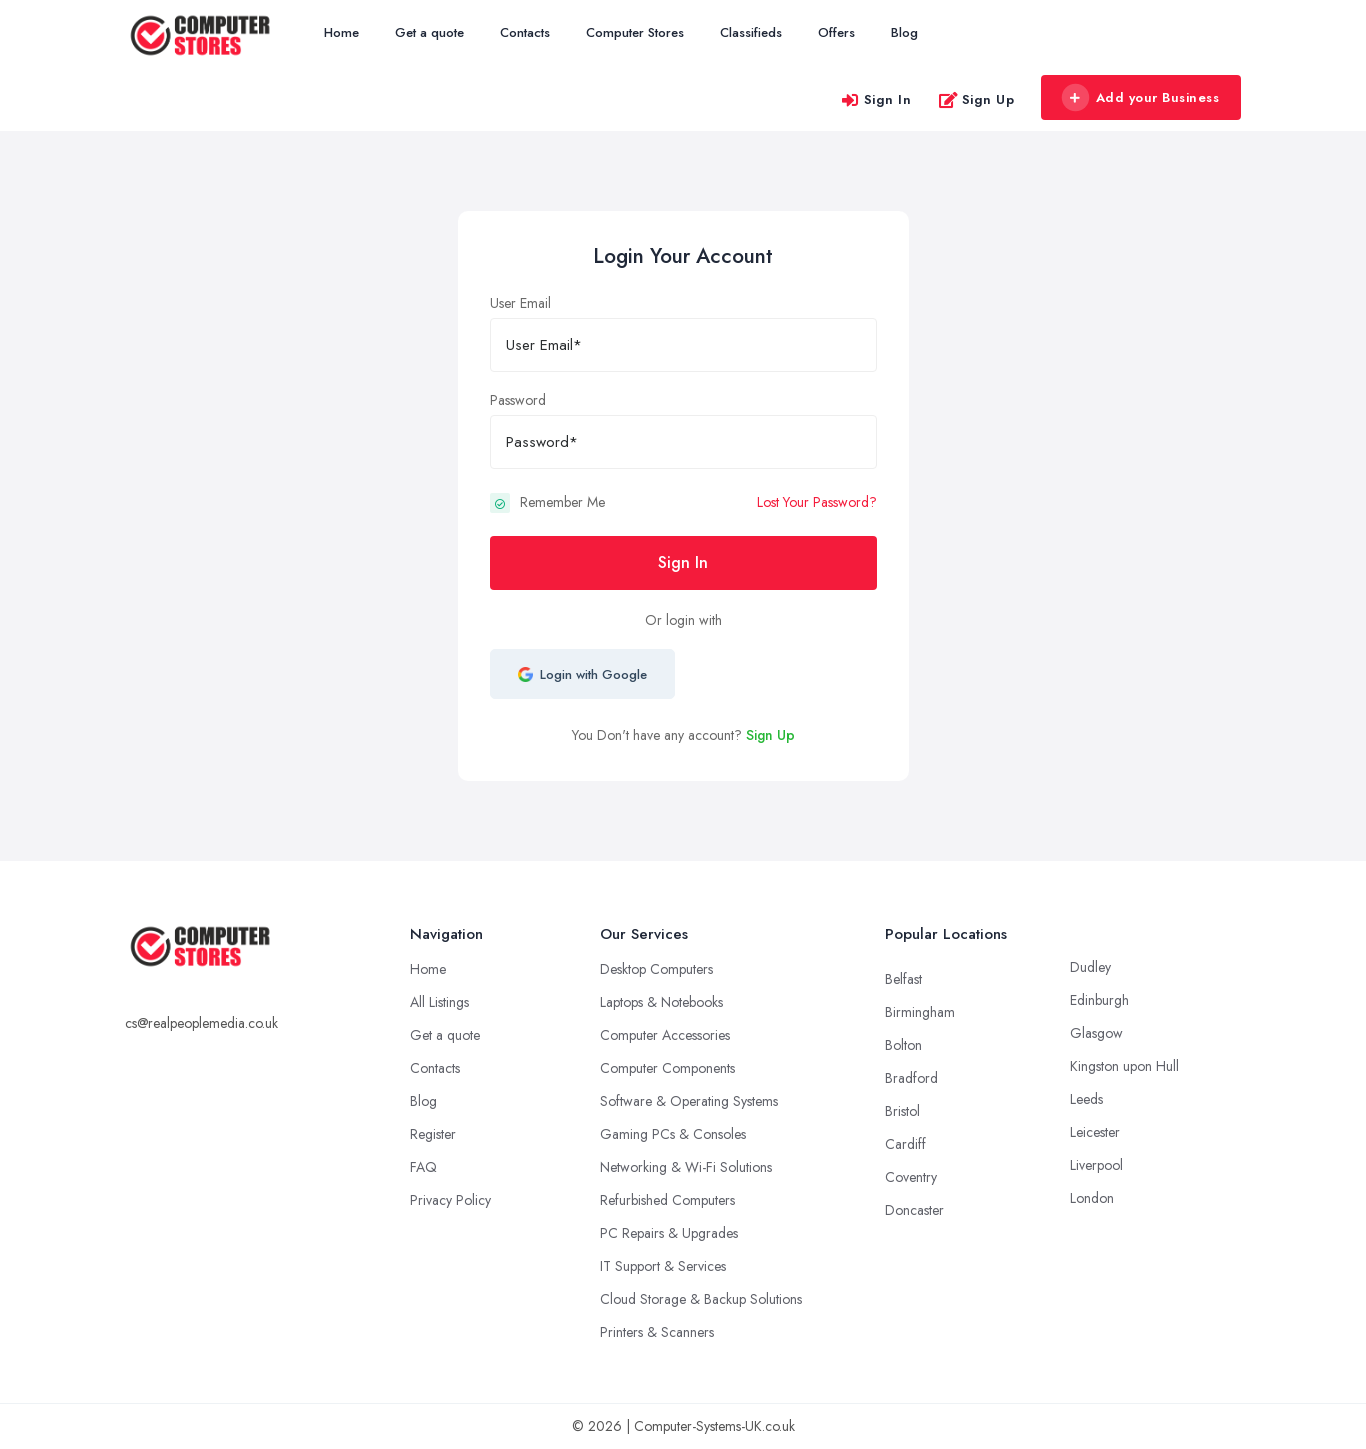  Describe the element at coordinates (525, 32) in the screenshot. I see `Contacts` at that location.